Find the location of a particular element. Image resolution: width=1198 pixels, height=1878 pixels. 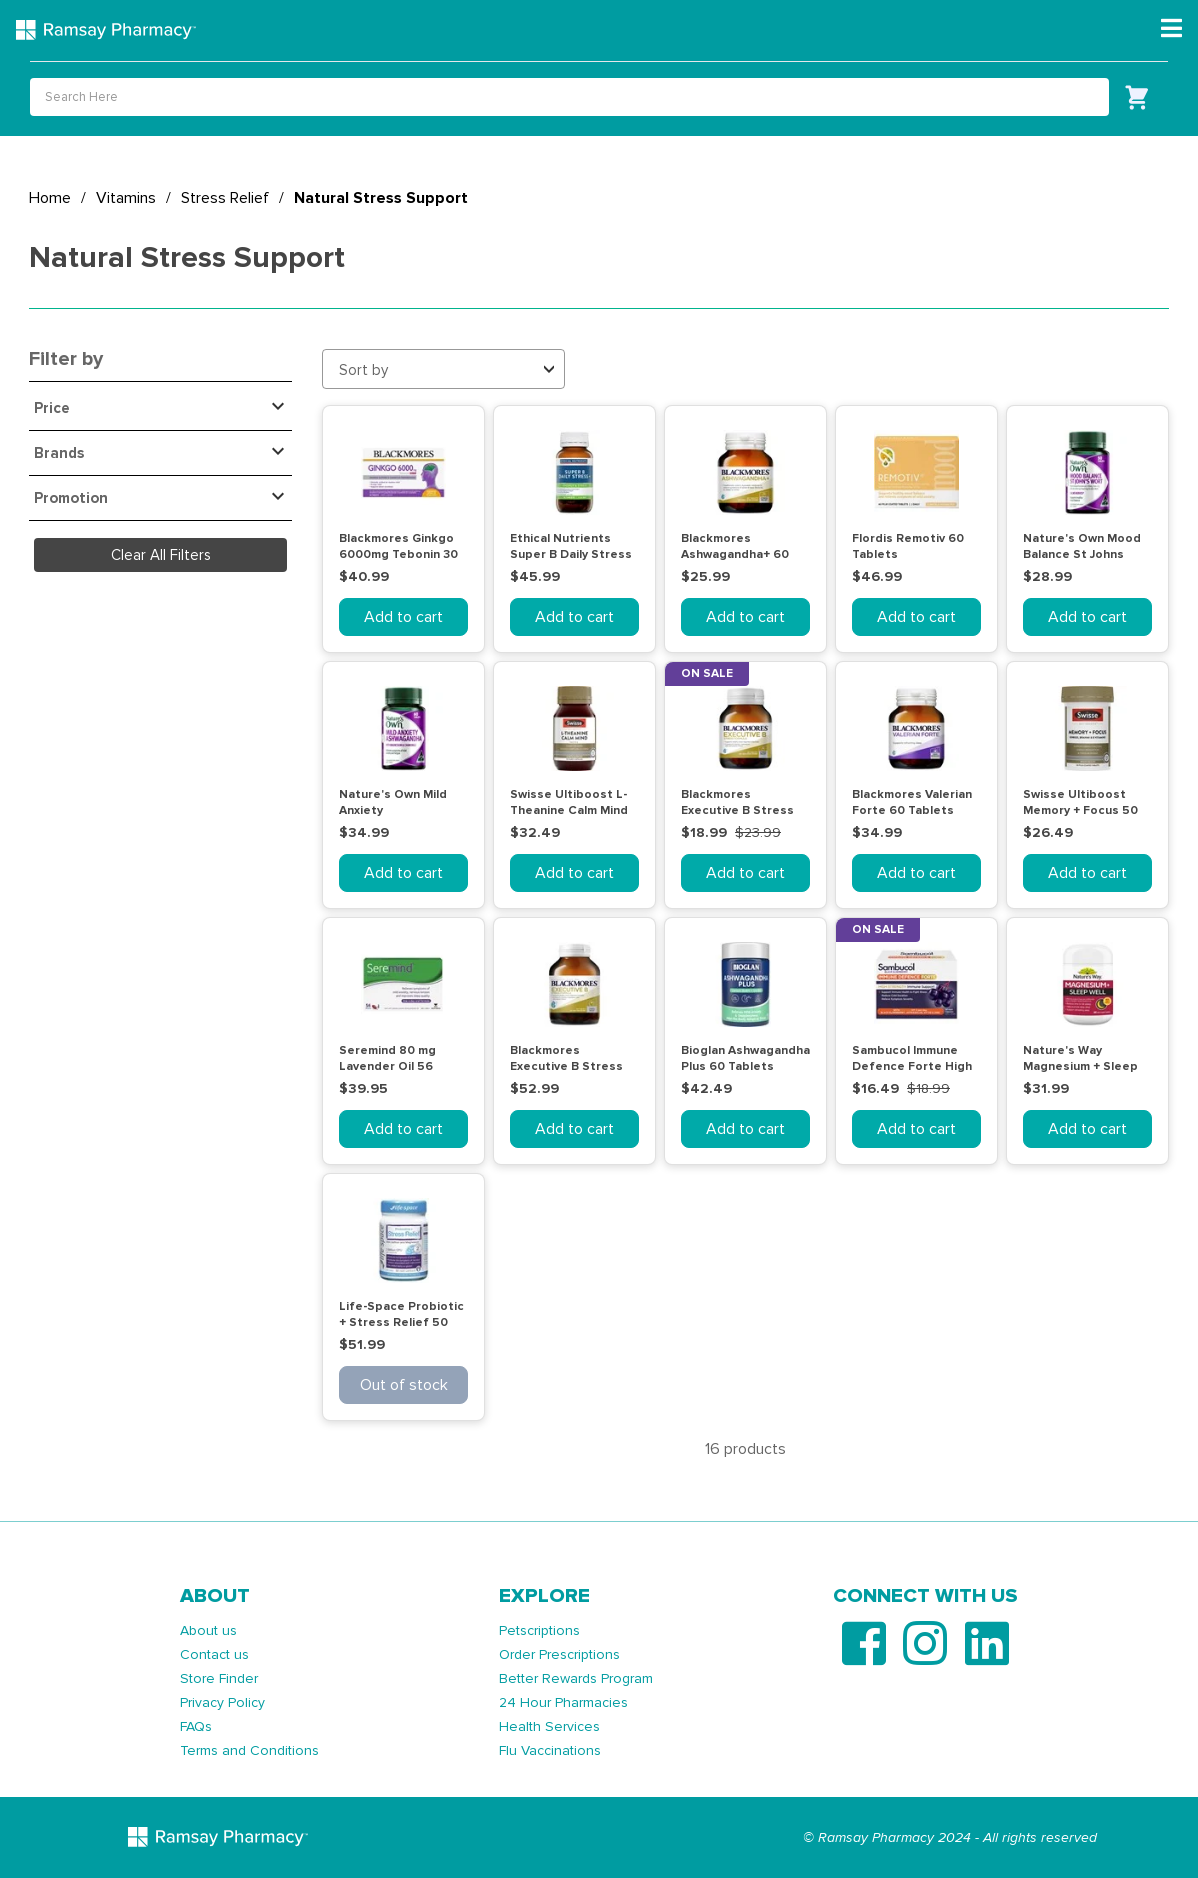

About us is located at coordinates (208, 1630).